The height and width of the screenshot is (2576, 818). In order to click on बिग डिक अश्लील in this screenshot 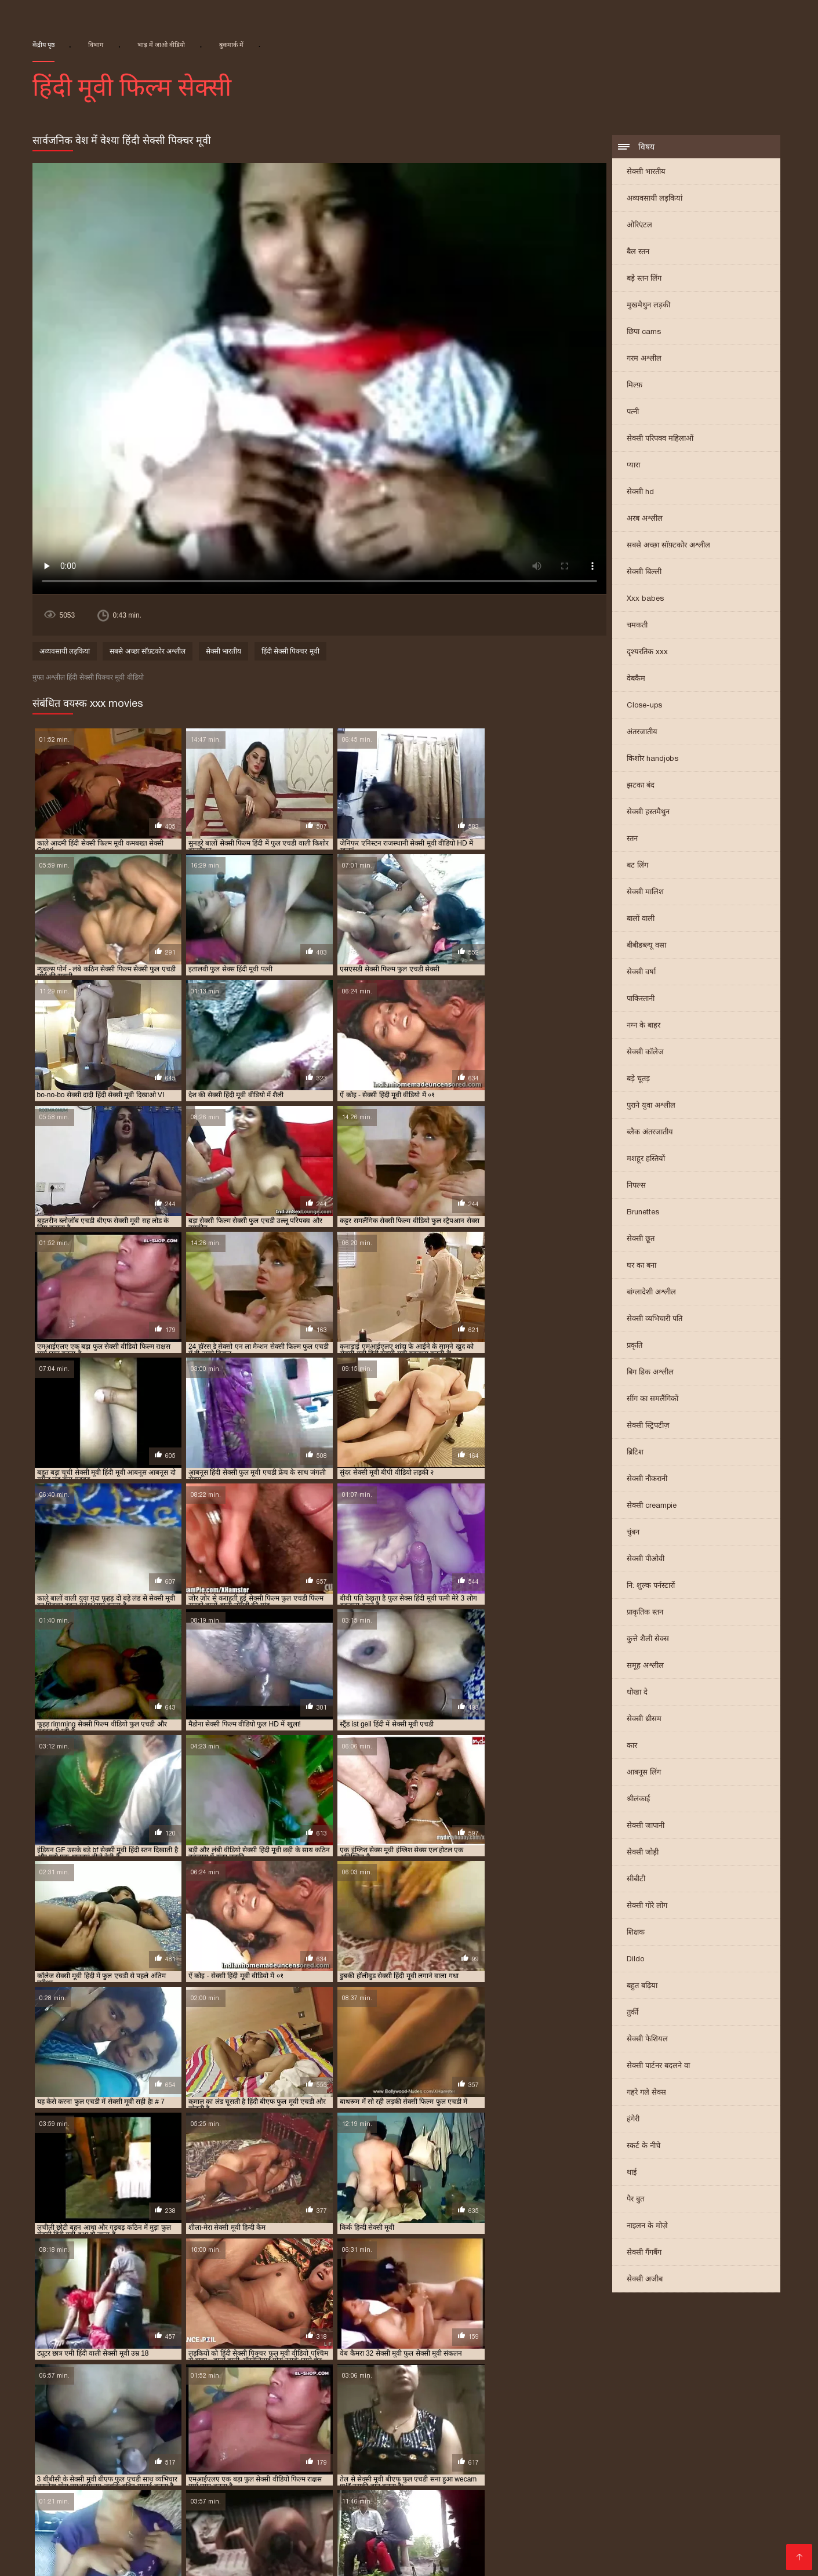, I will do `click(650, 1373)`.